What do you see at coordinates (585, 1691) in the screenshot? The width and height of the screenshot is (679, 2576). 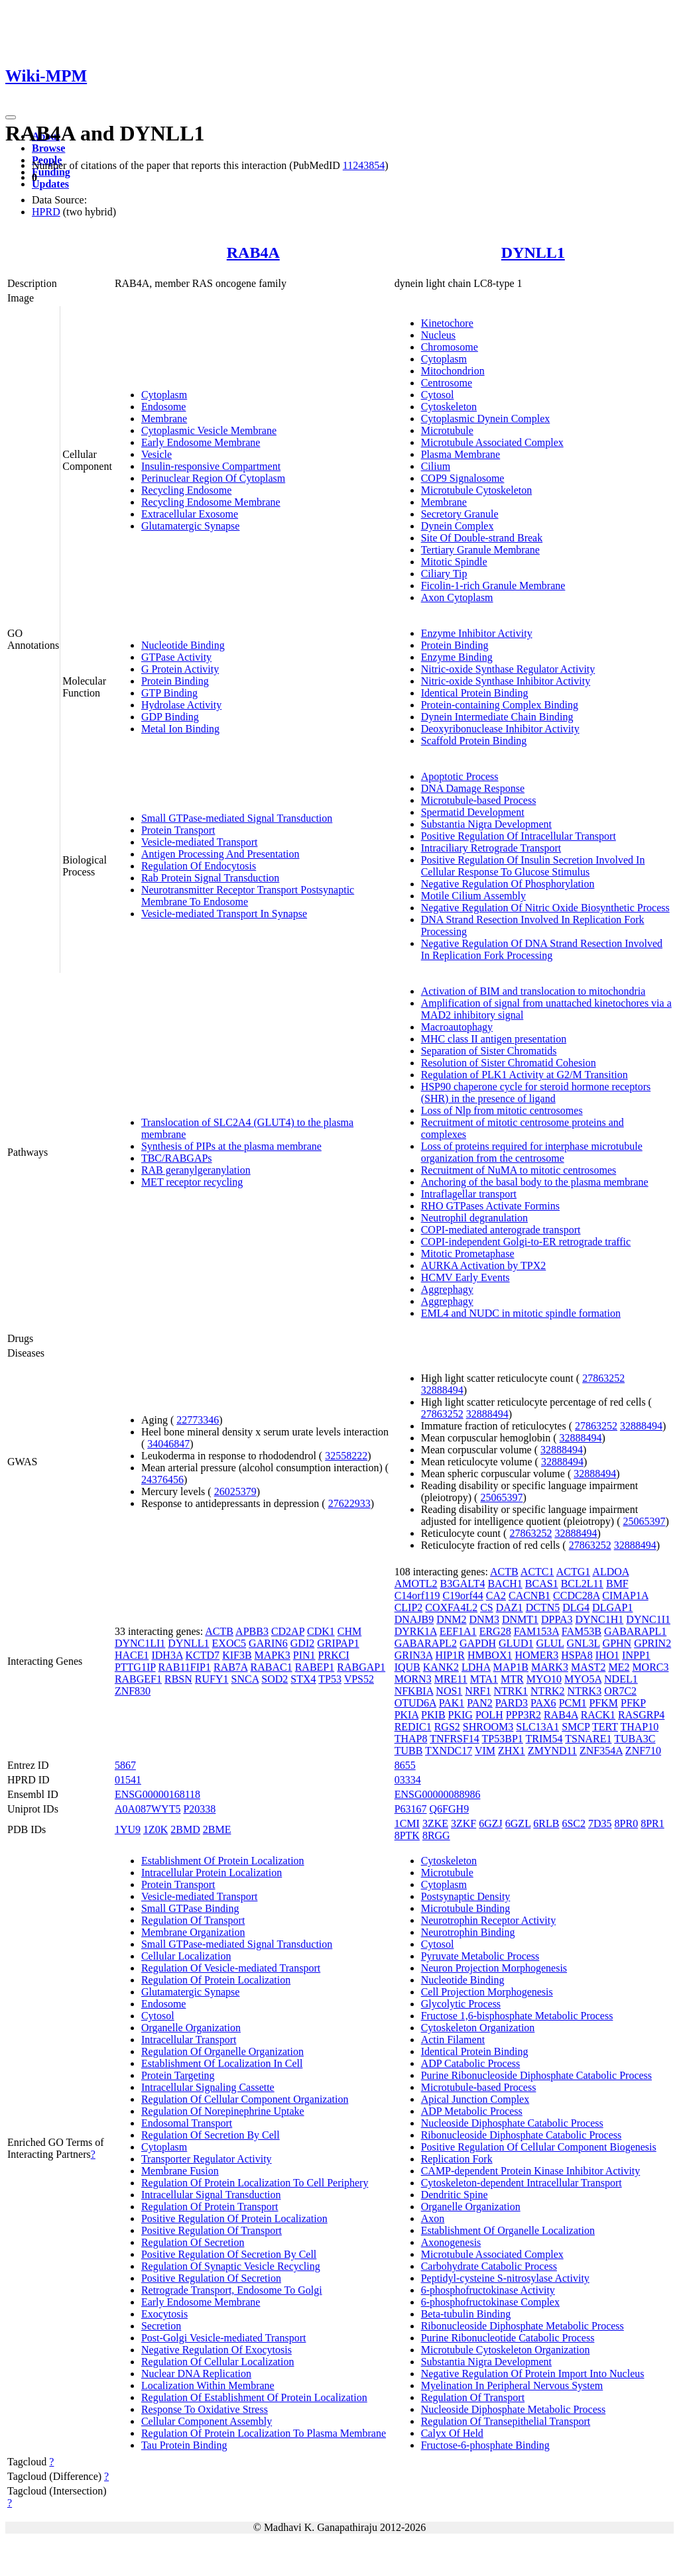 I see `NTRK3` at bounding box center [585, 1691].